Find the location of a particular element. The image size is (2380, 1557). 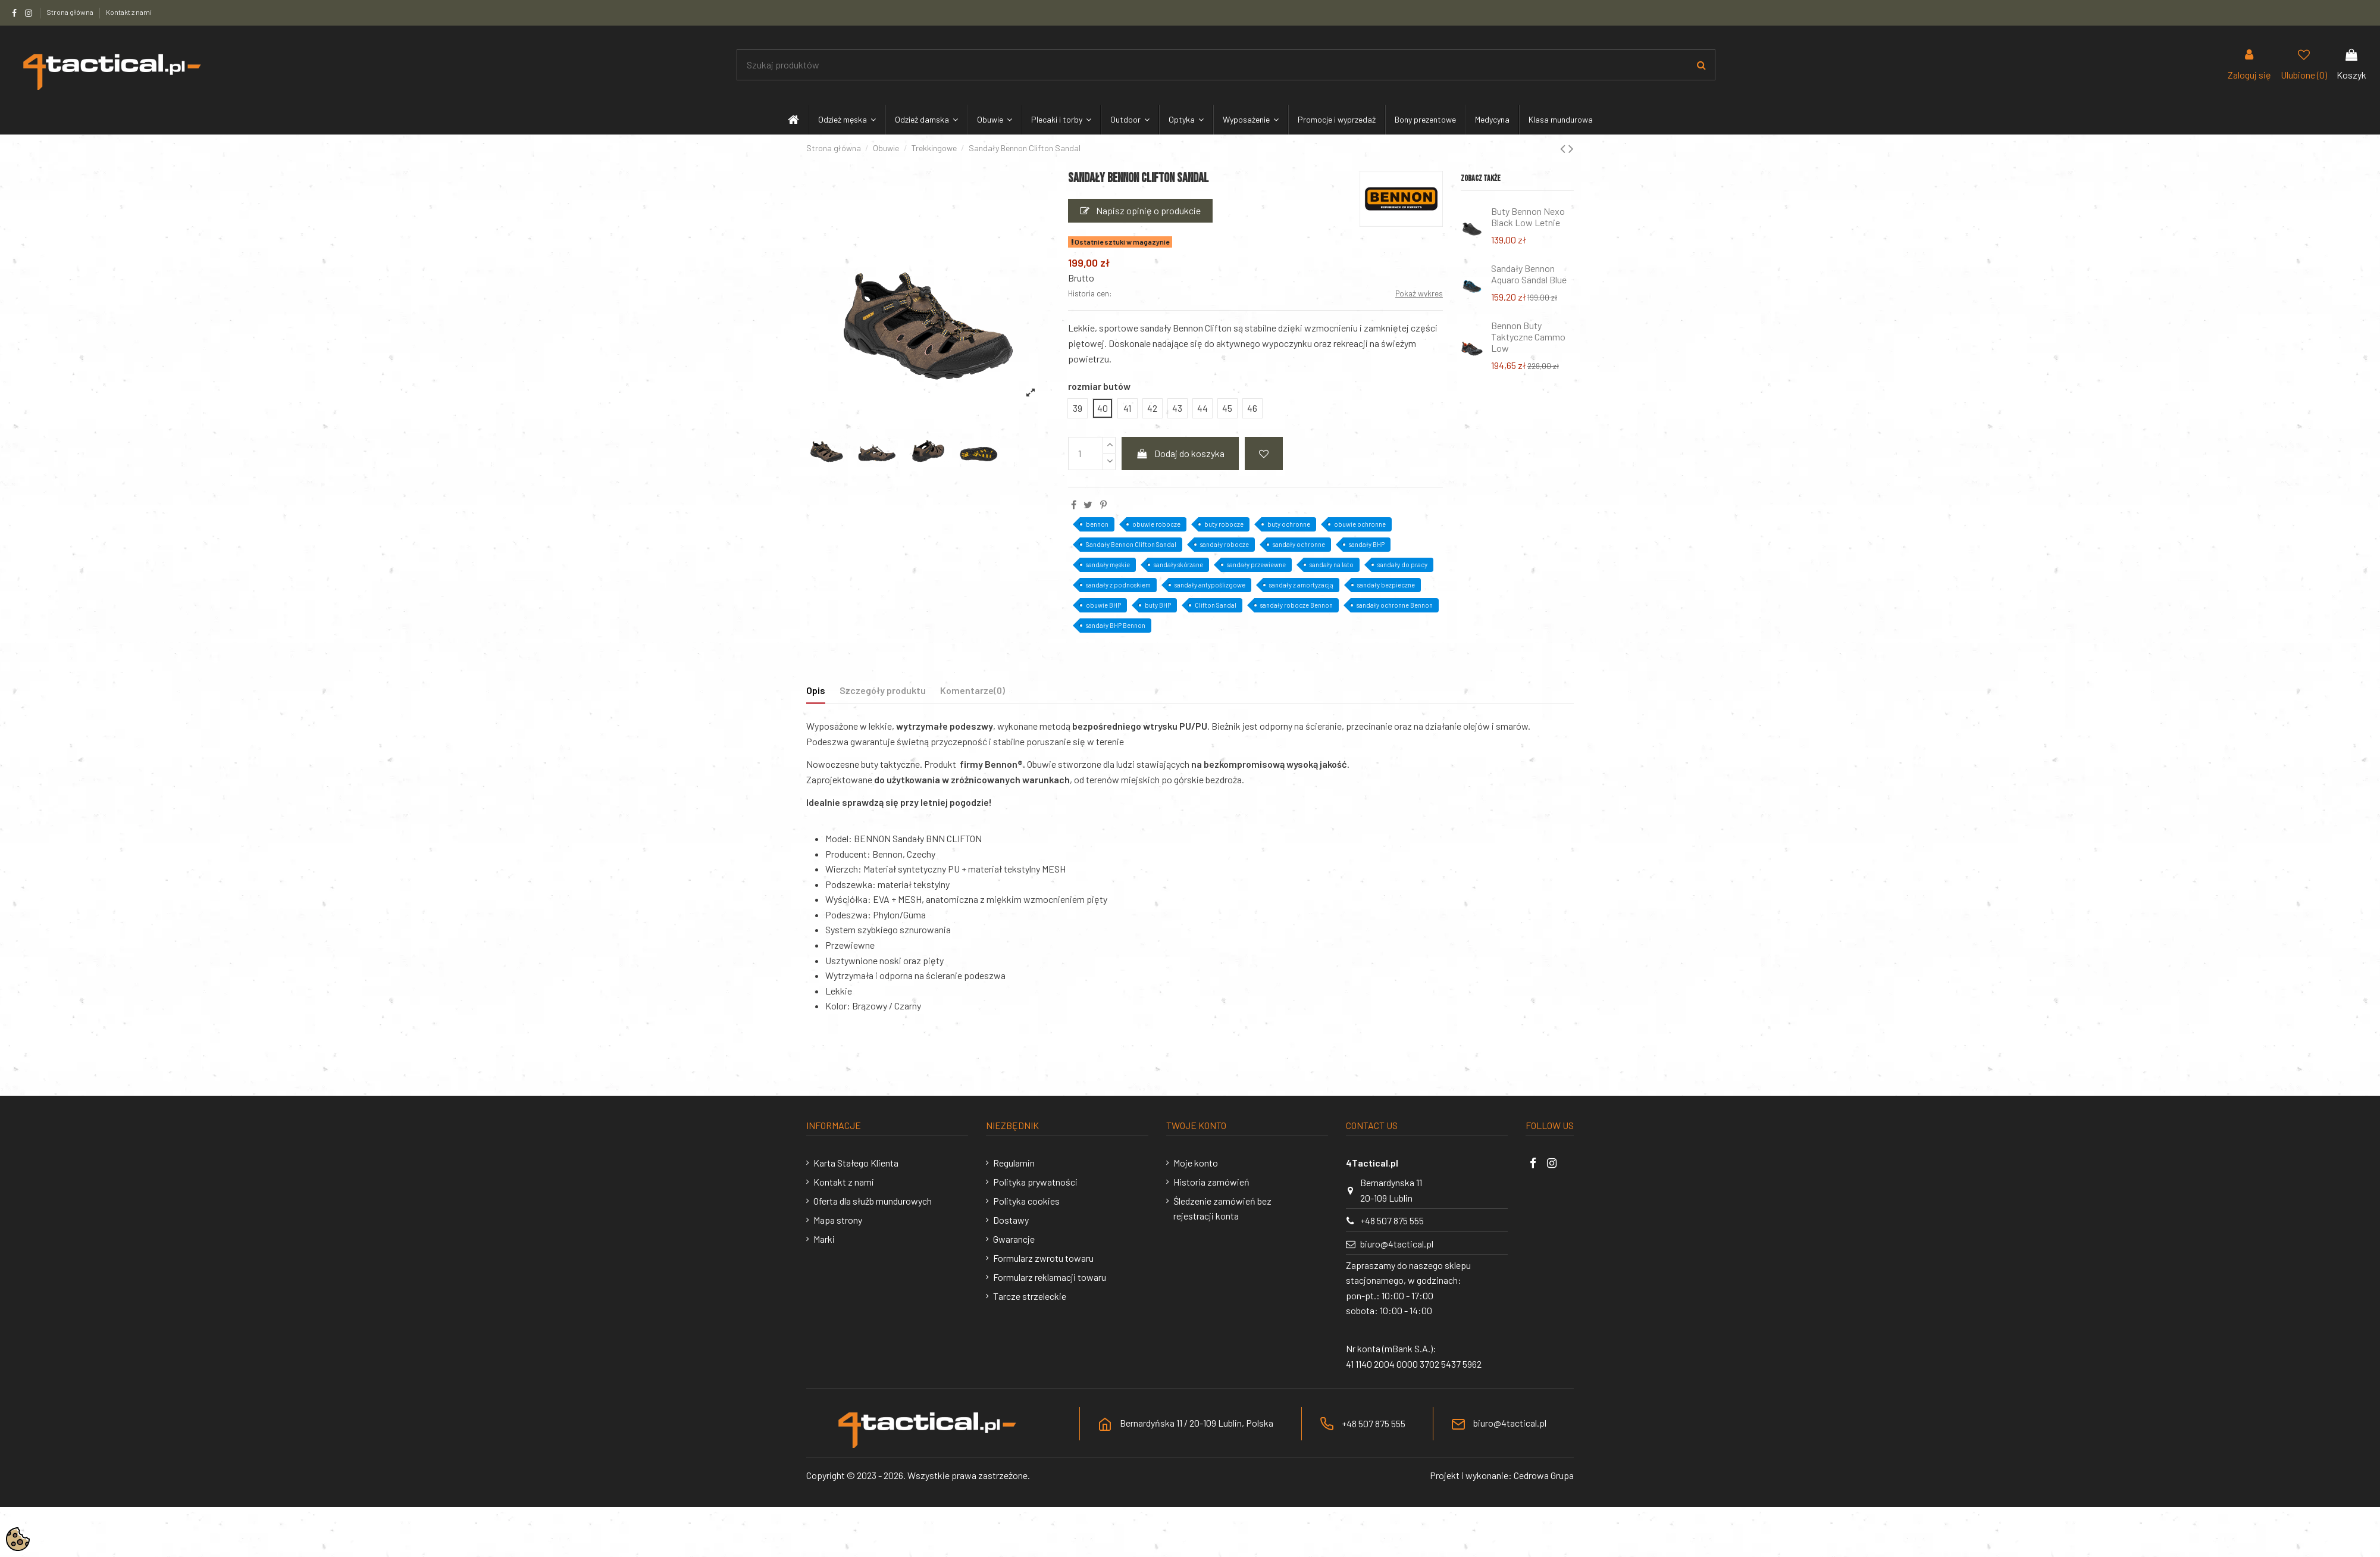

sandały przewiewne is located at coordinates (1256, 564).